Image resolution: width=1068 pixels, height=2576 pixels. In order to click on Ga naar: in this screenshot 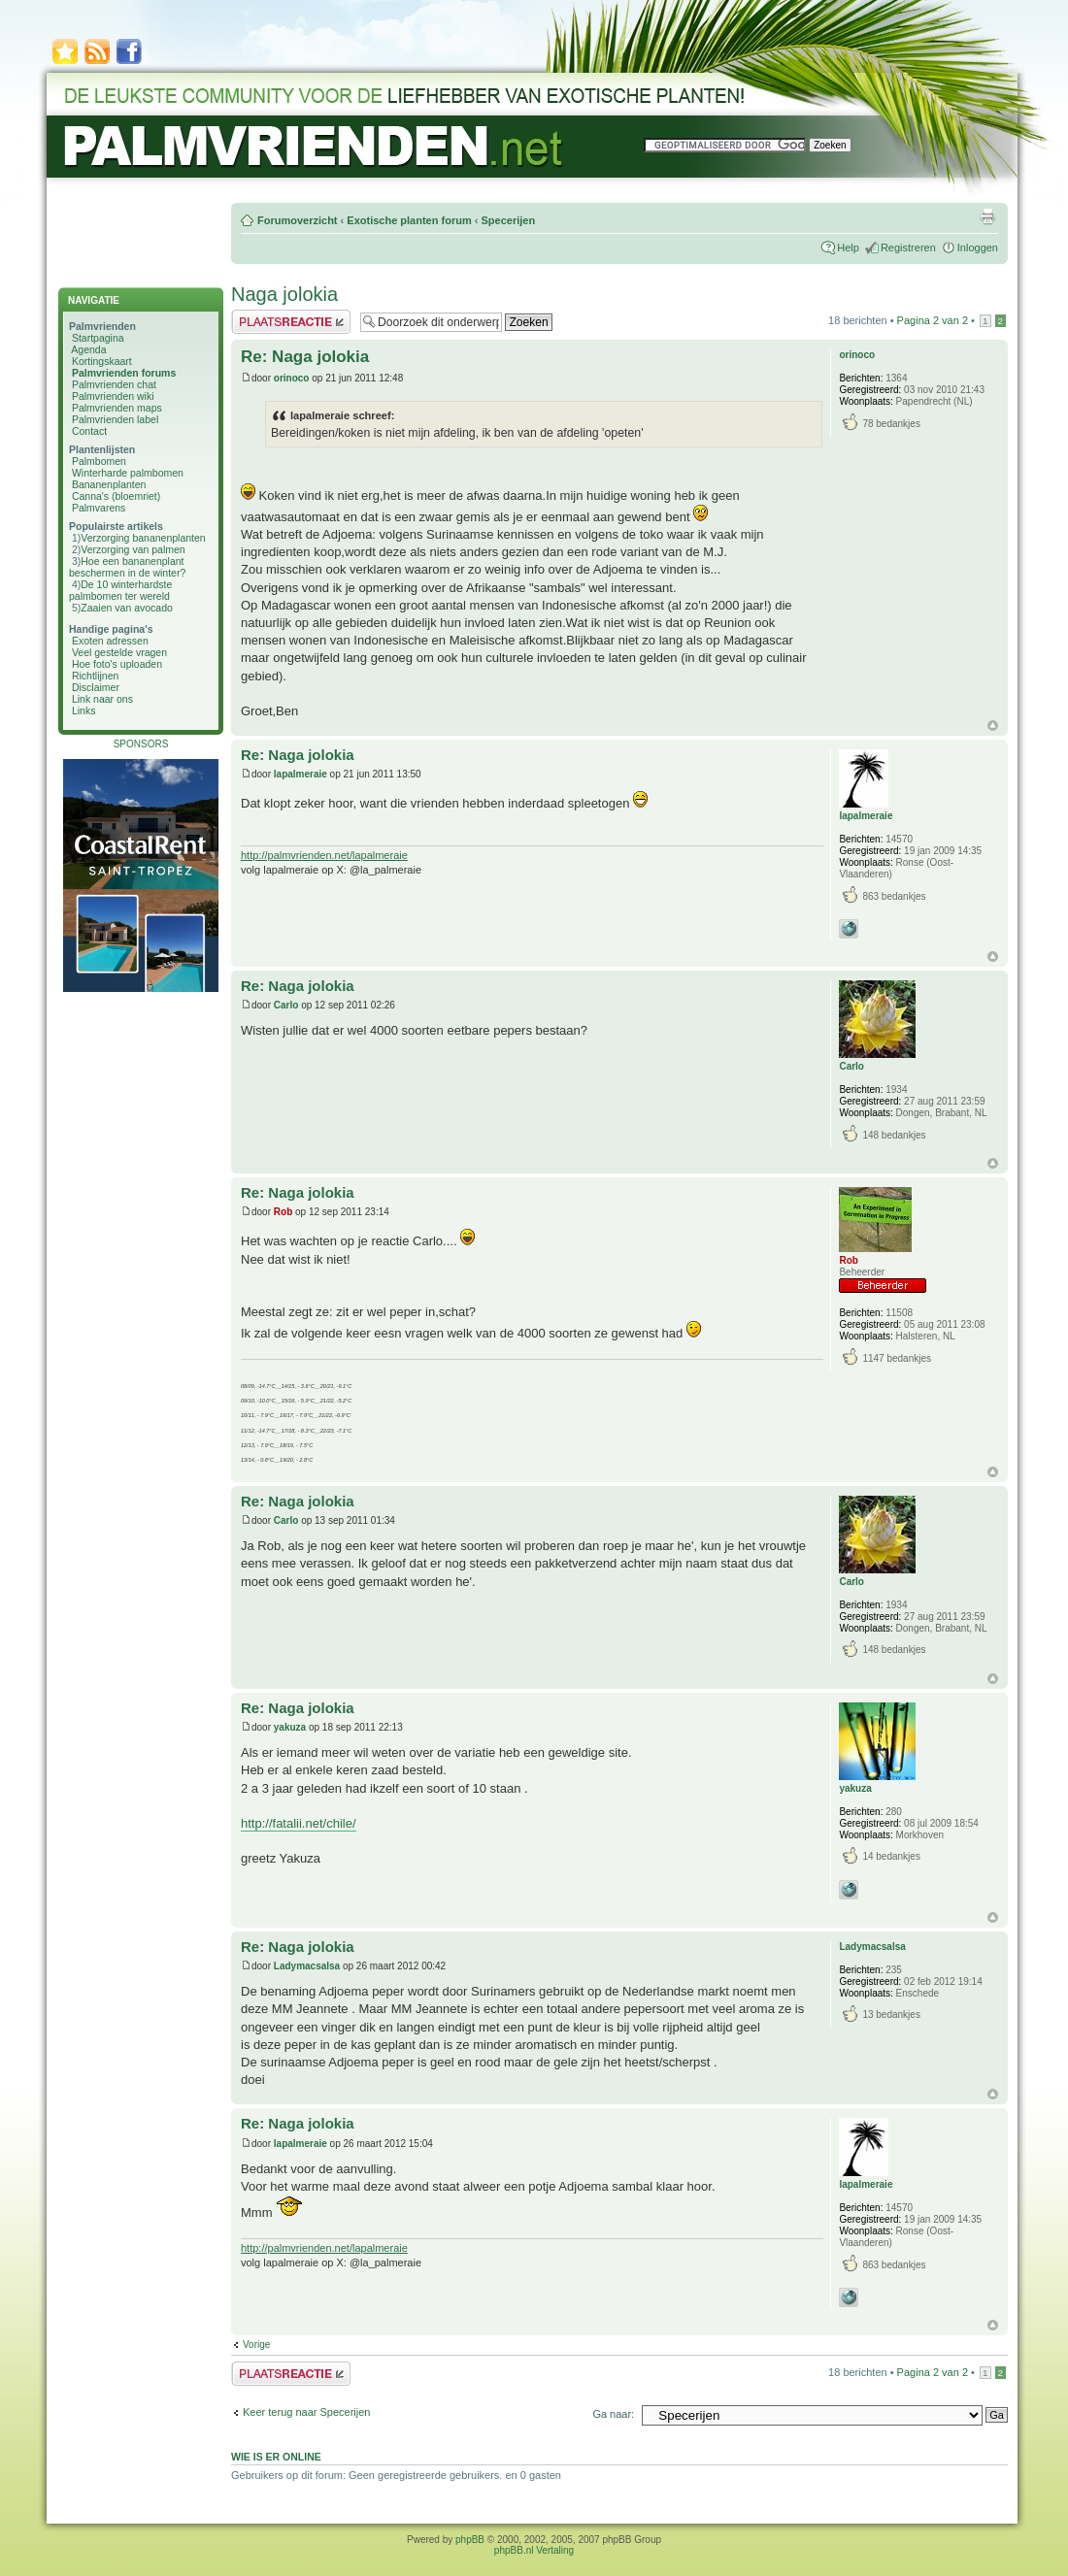, I will do `click(613, 2414)`.